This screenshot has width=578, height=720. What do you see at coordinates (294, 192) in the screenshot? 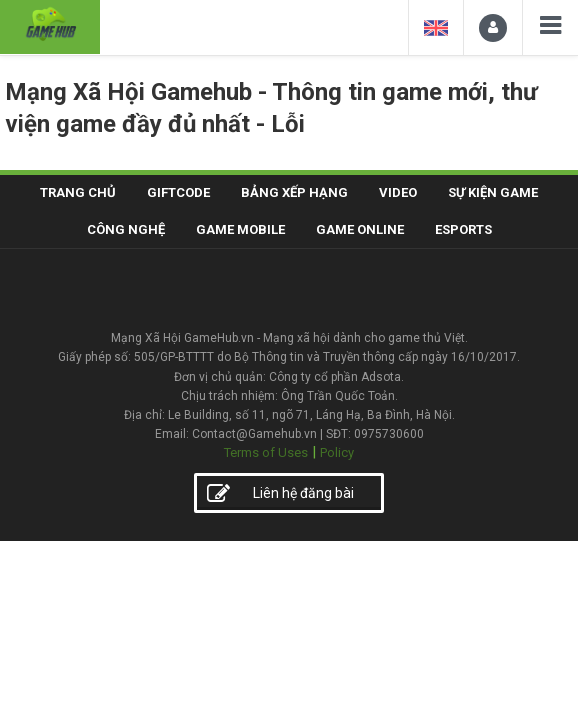
I see `Bảng xếp hạng` at bounding box center [294, 192].